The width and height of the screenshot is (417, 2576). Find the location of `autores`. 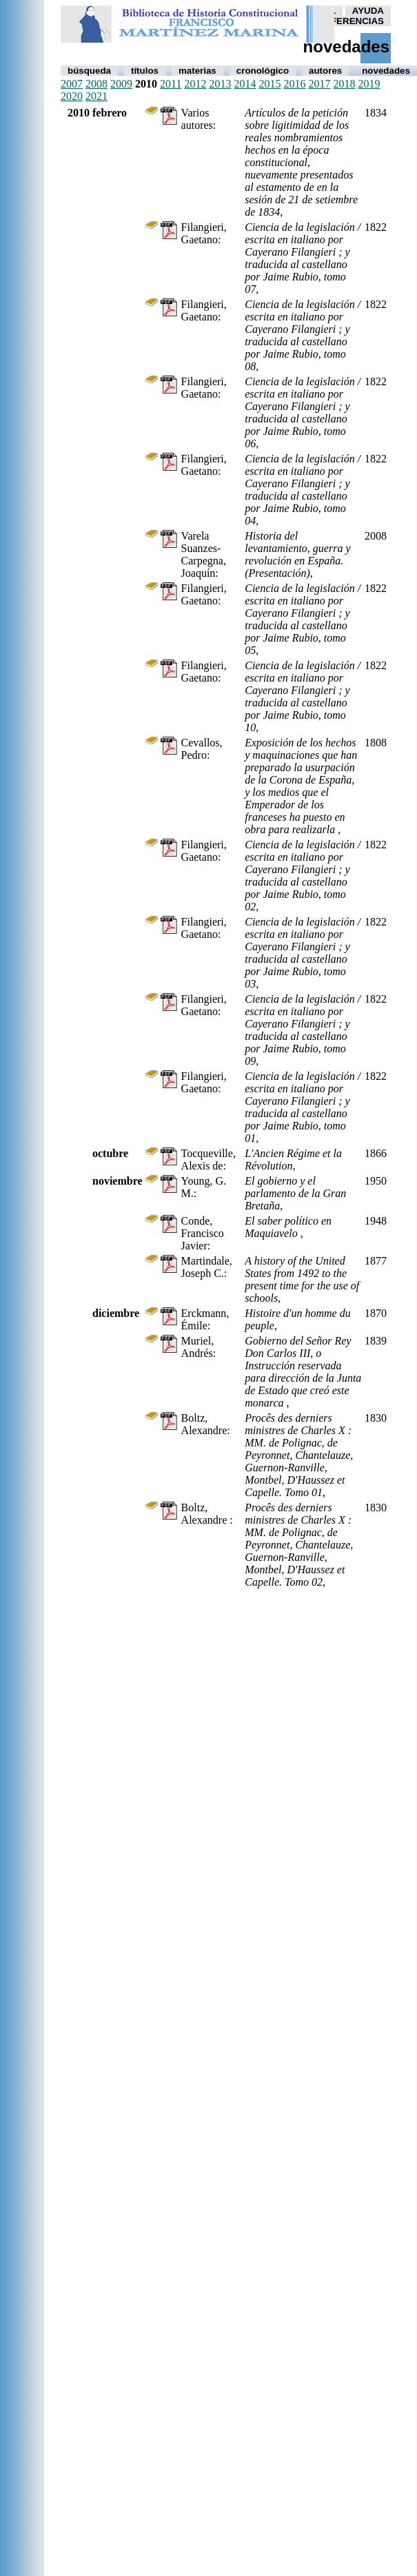

autores is located at coordinates (325, 70).